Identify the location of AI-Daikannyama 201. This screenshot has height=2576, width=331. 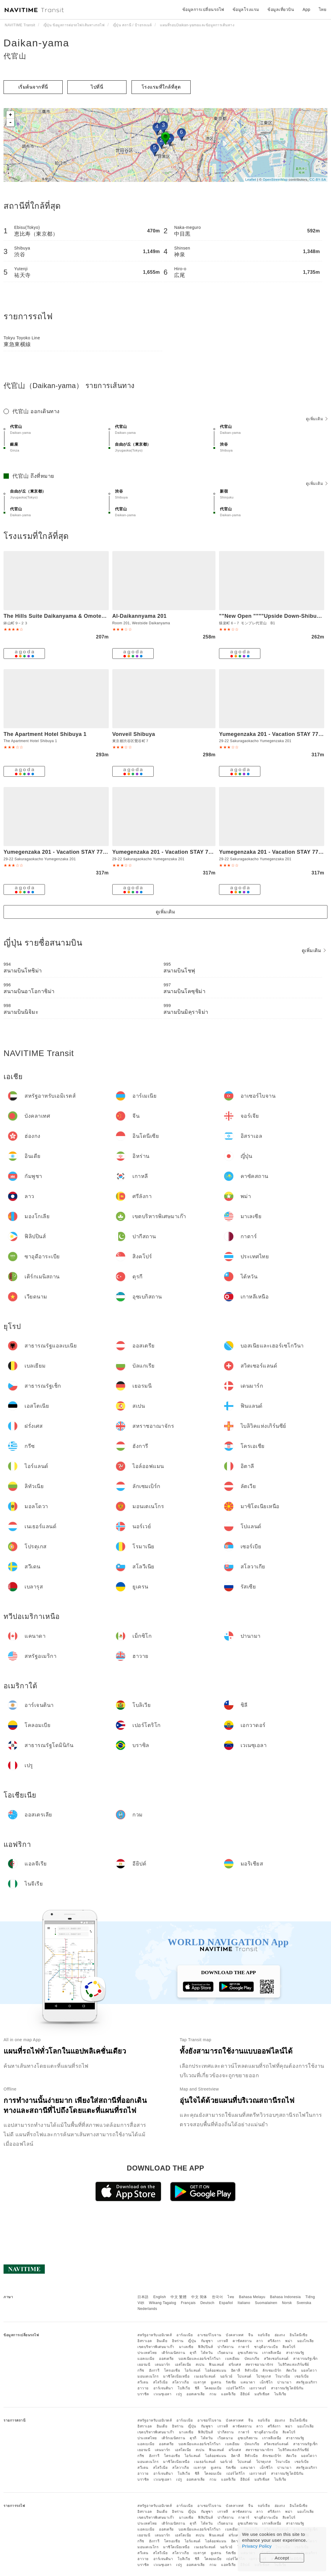
(139, 616).